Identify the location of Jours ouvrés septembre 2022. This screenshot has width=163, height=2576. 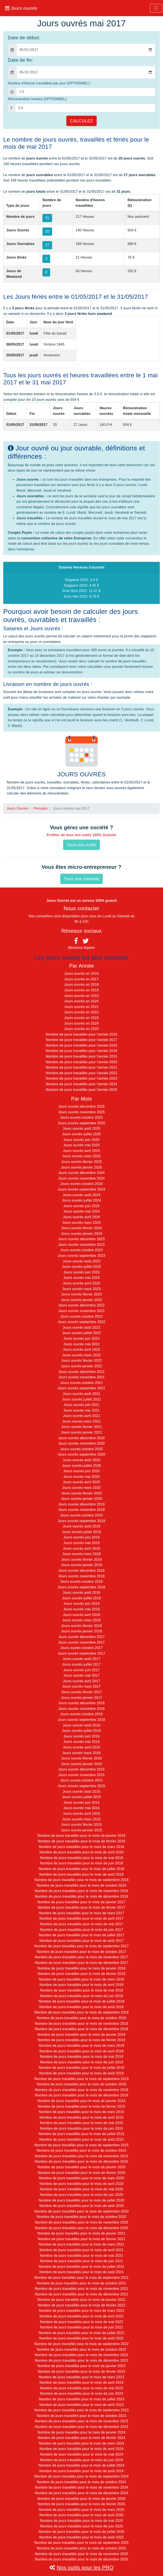
(81, 1322).